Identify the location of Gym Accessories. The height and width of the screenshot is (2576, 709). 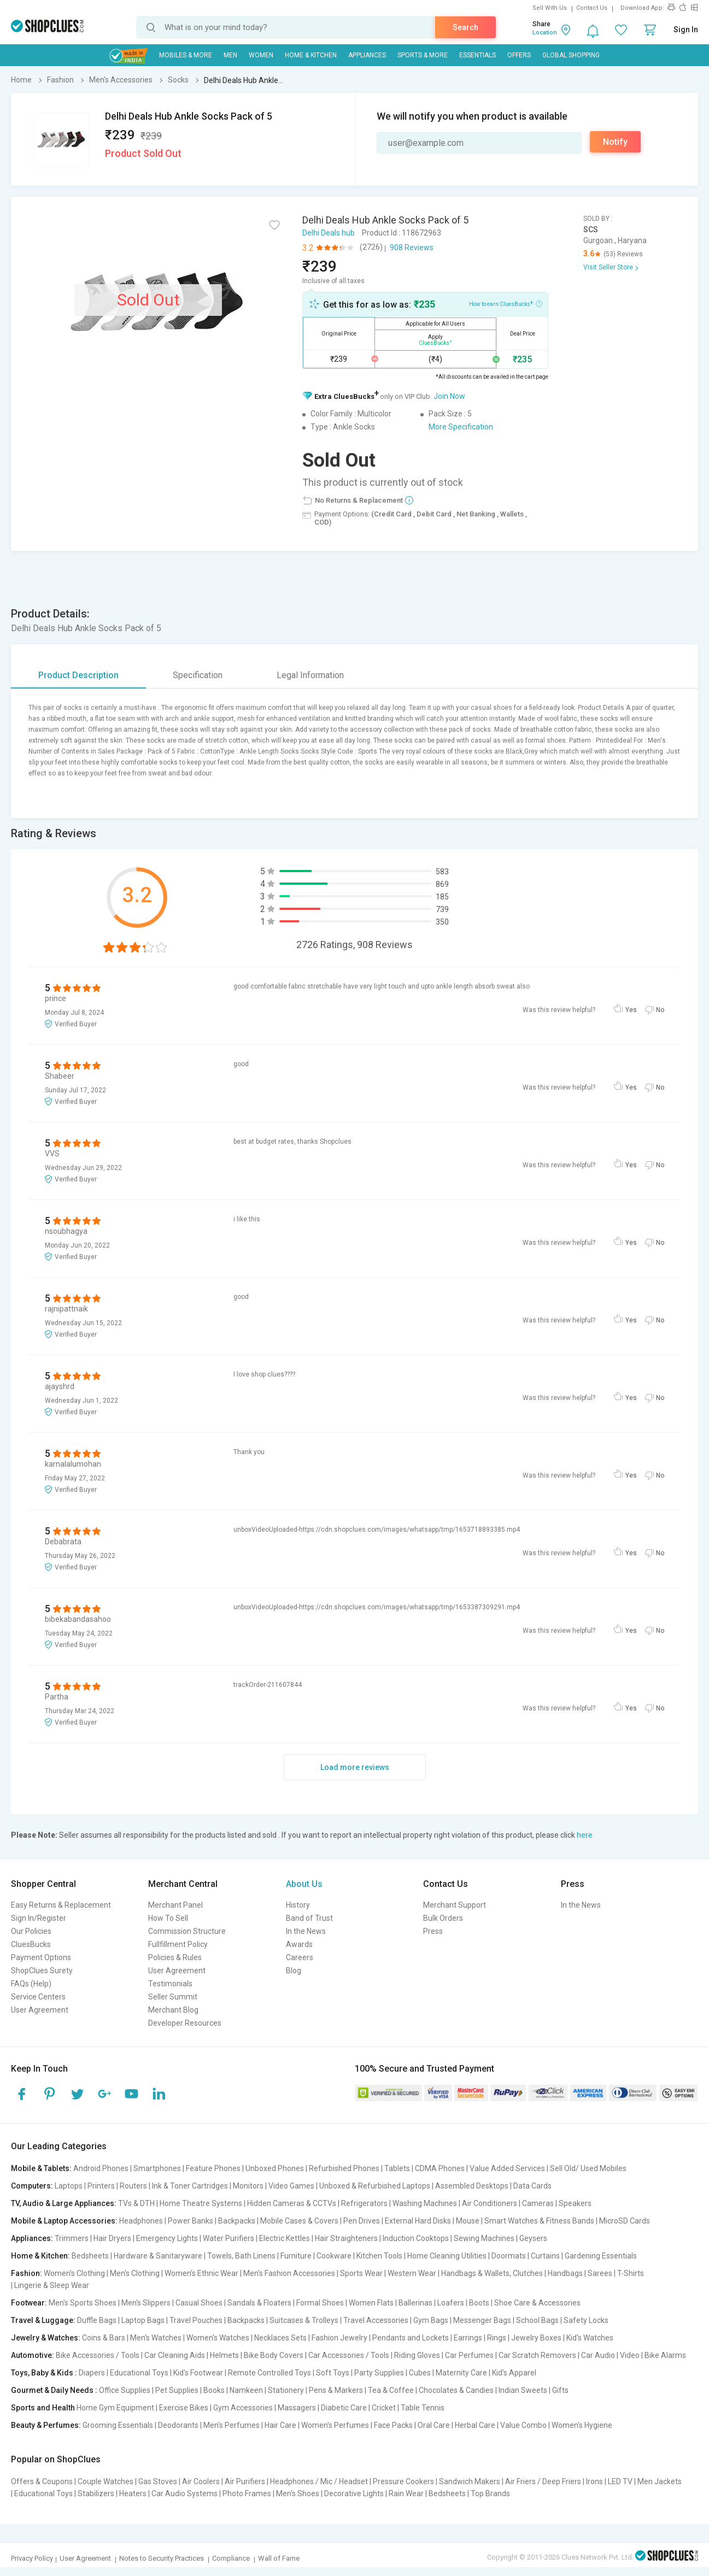
(243, 2407).